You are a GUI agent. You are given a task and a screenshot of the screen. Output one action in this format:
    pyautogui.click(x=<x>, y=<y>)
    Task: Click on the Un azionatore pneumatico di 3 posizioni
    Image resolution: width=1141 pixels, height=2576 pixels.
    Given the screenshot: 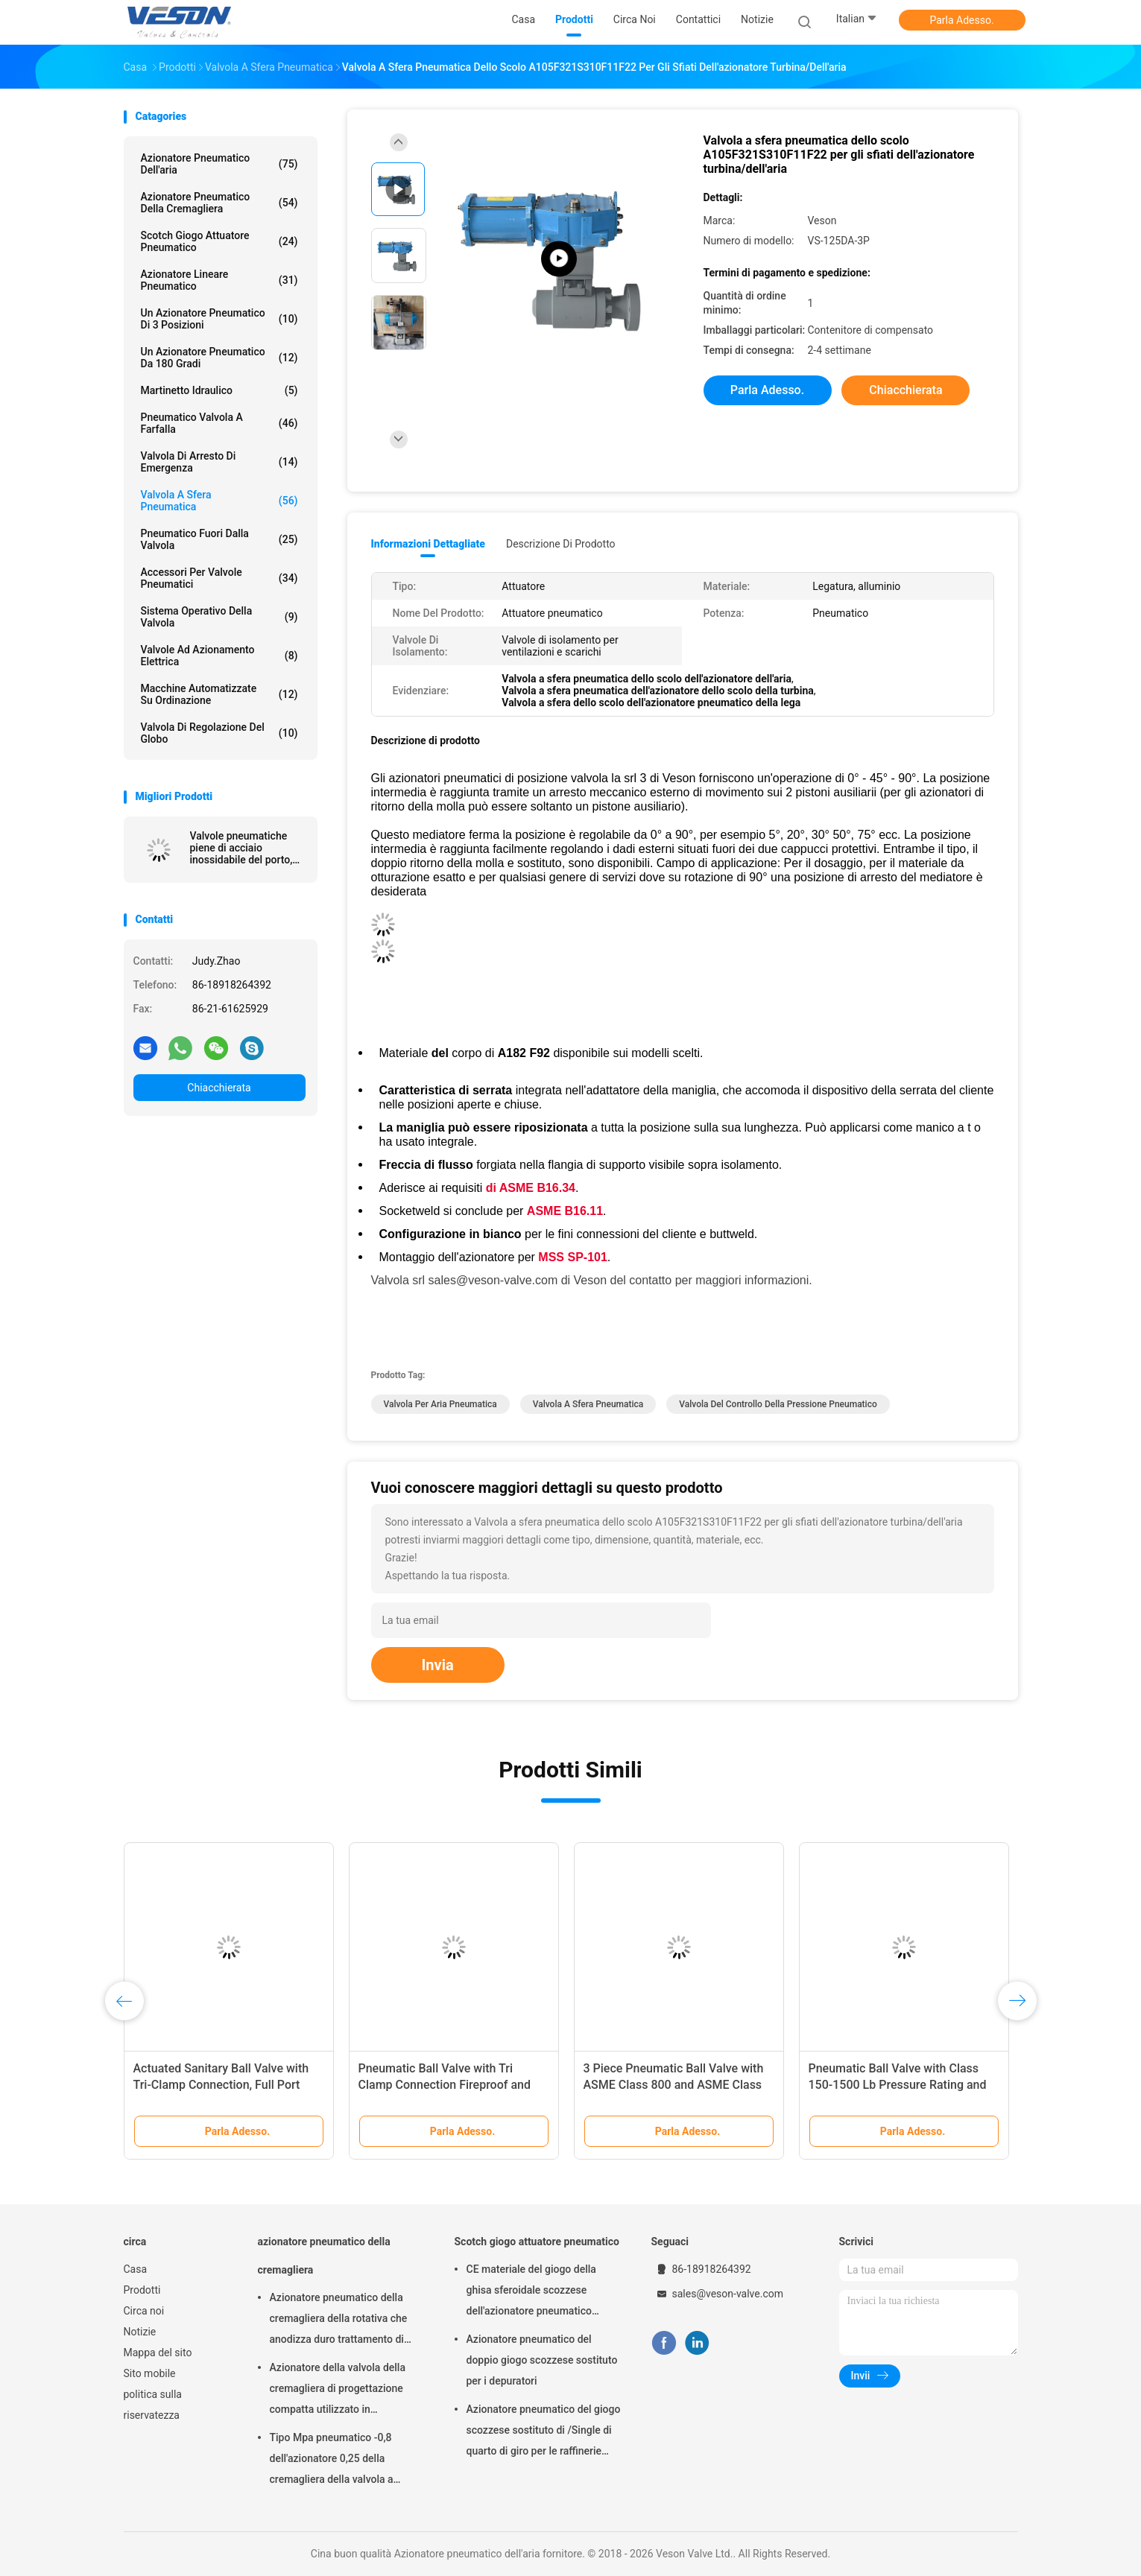 What is the action you would take?
    pyautogui.click(x=219, y=319)
    